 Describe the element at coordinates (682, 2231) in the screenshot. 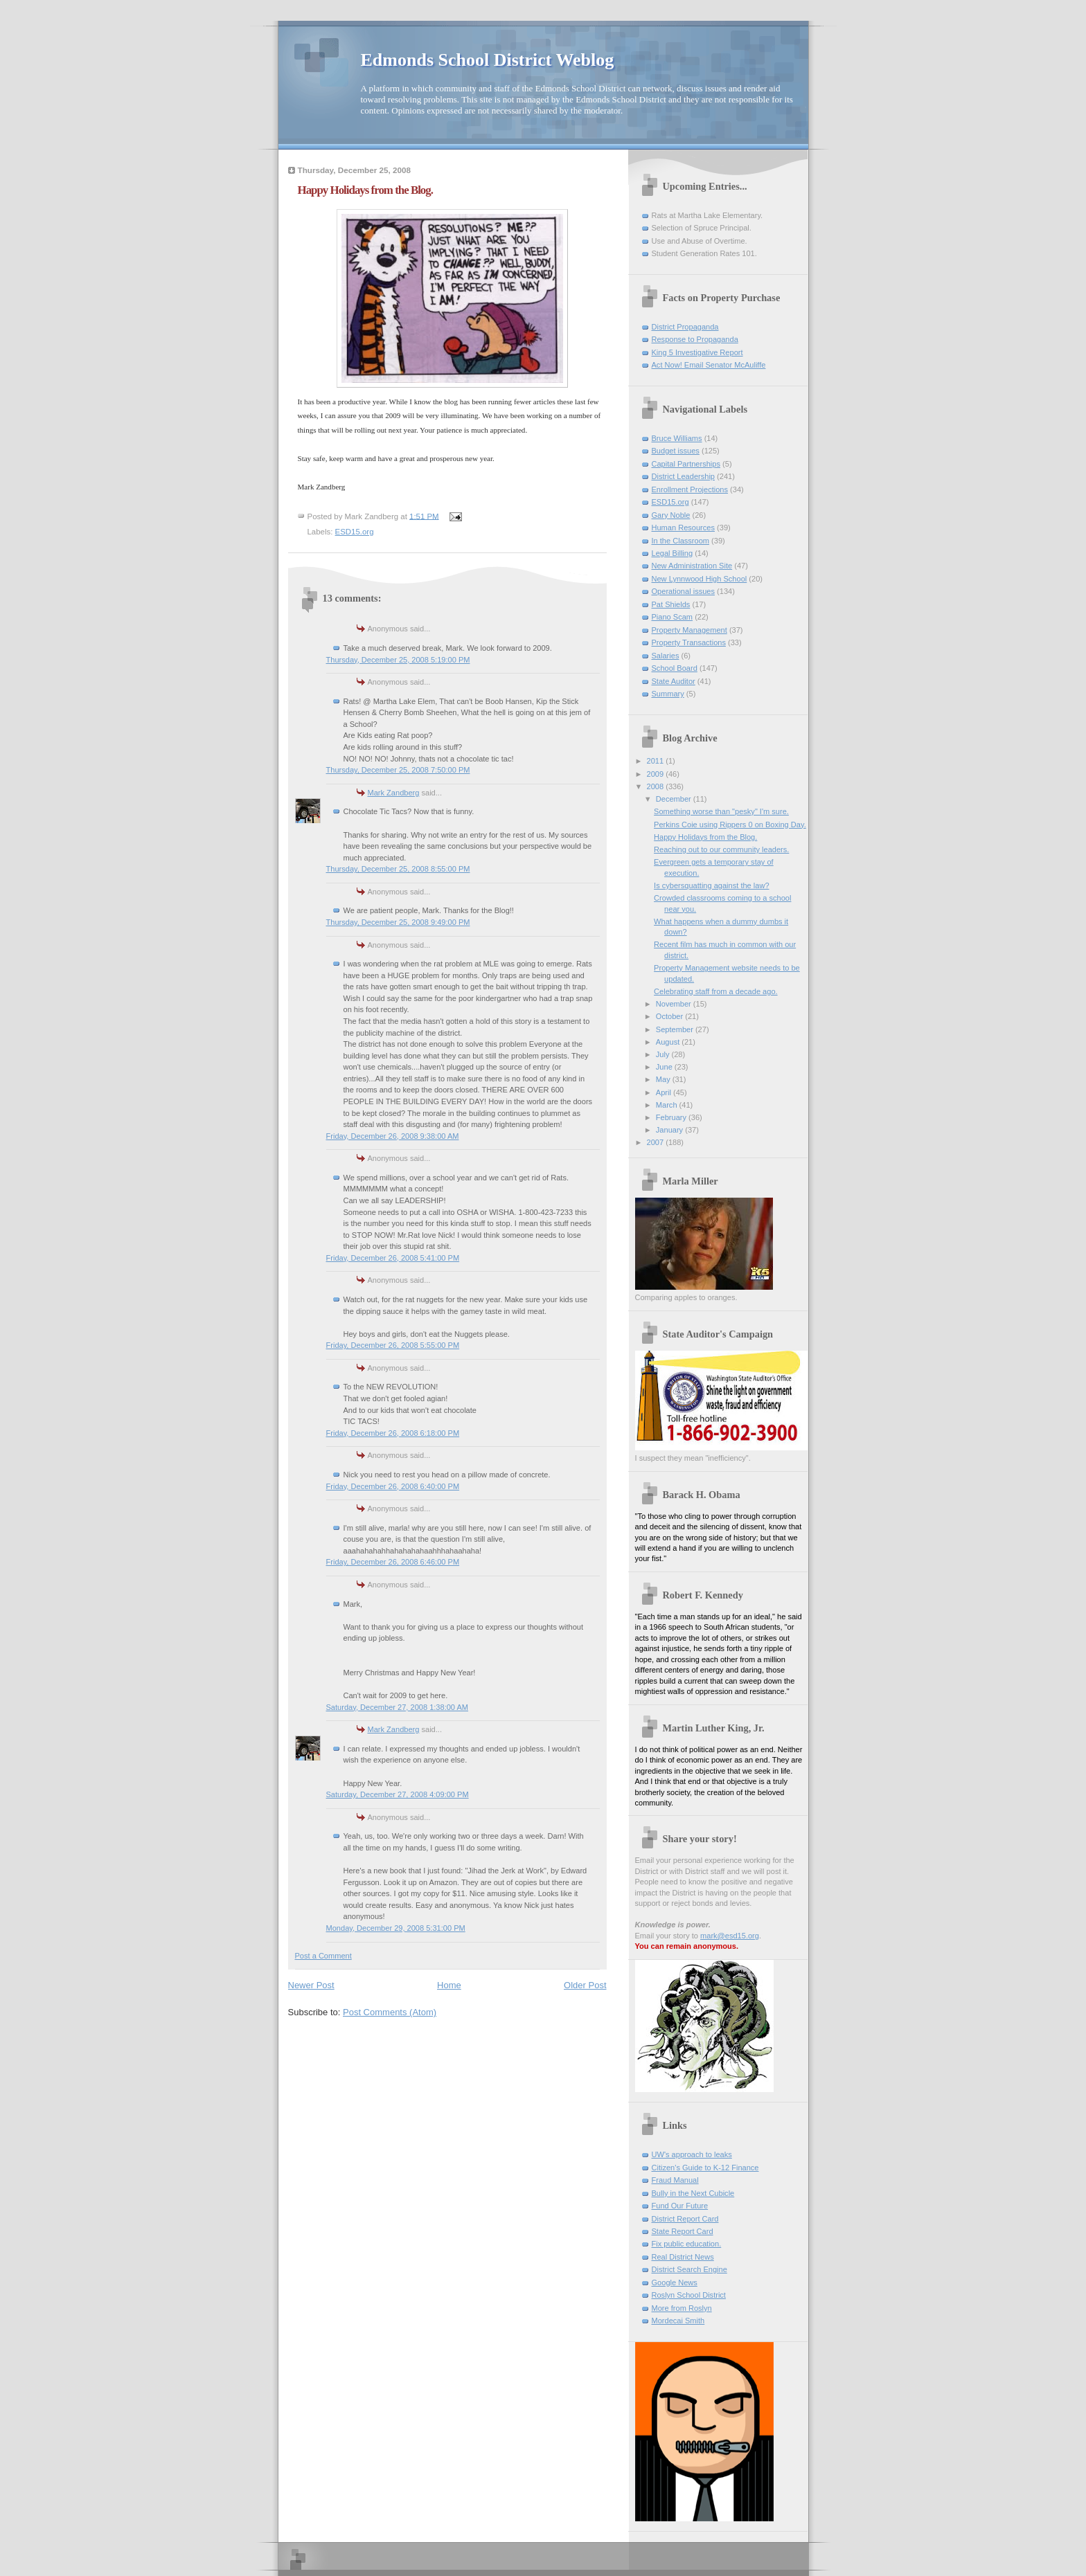

I see `State Report Card` at that location.